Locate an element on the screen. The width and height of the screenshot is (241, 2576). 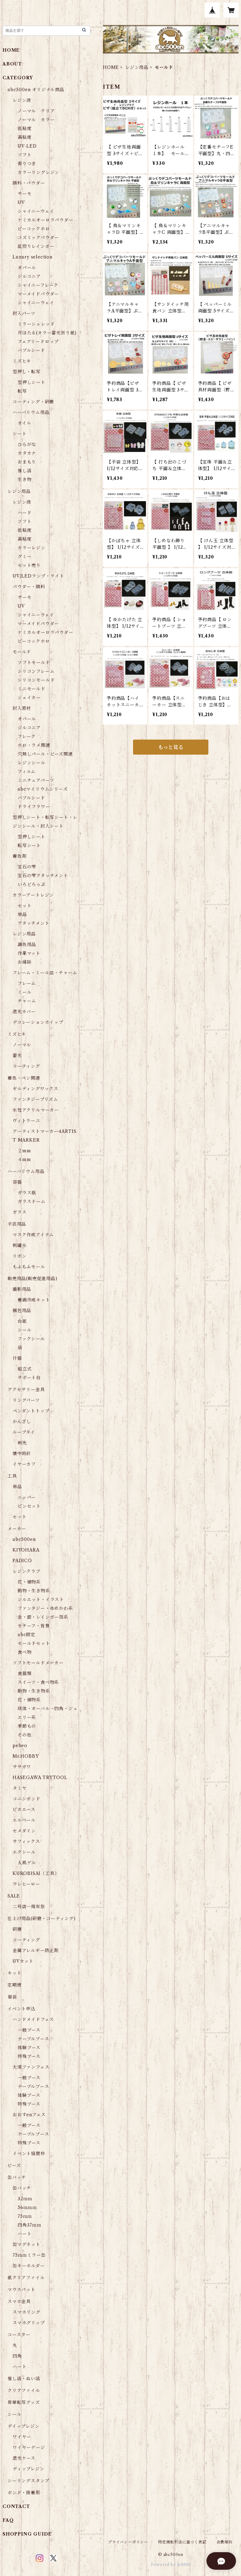
カラーアートレジン is located at coordinates (33, 895).